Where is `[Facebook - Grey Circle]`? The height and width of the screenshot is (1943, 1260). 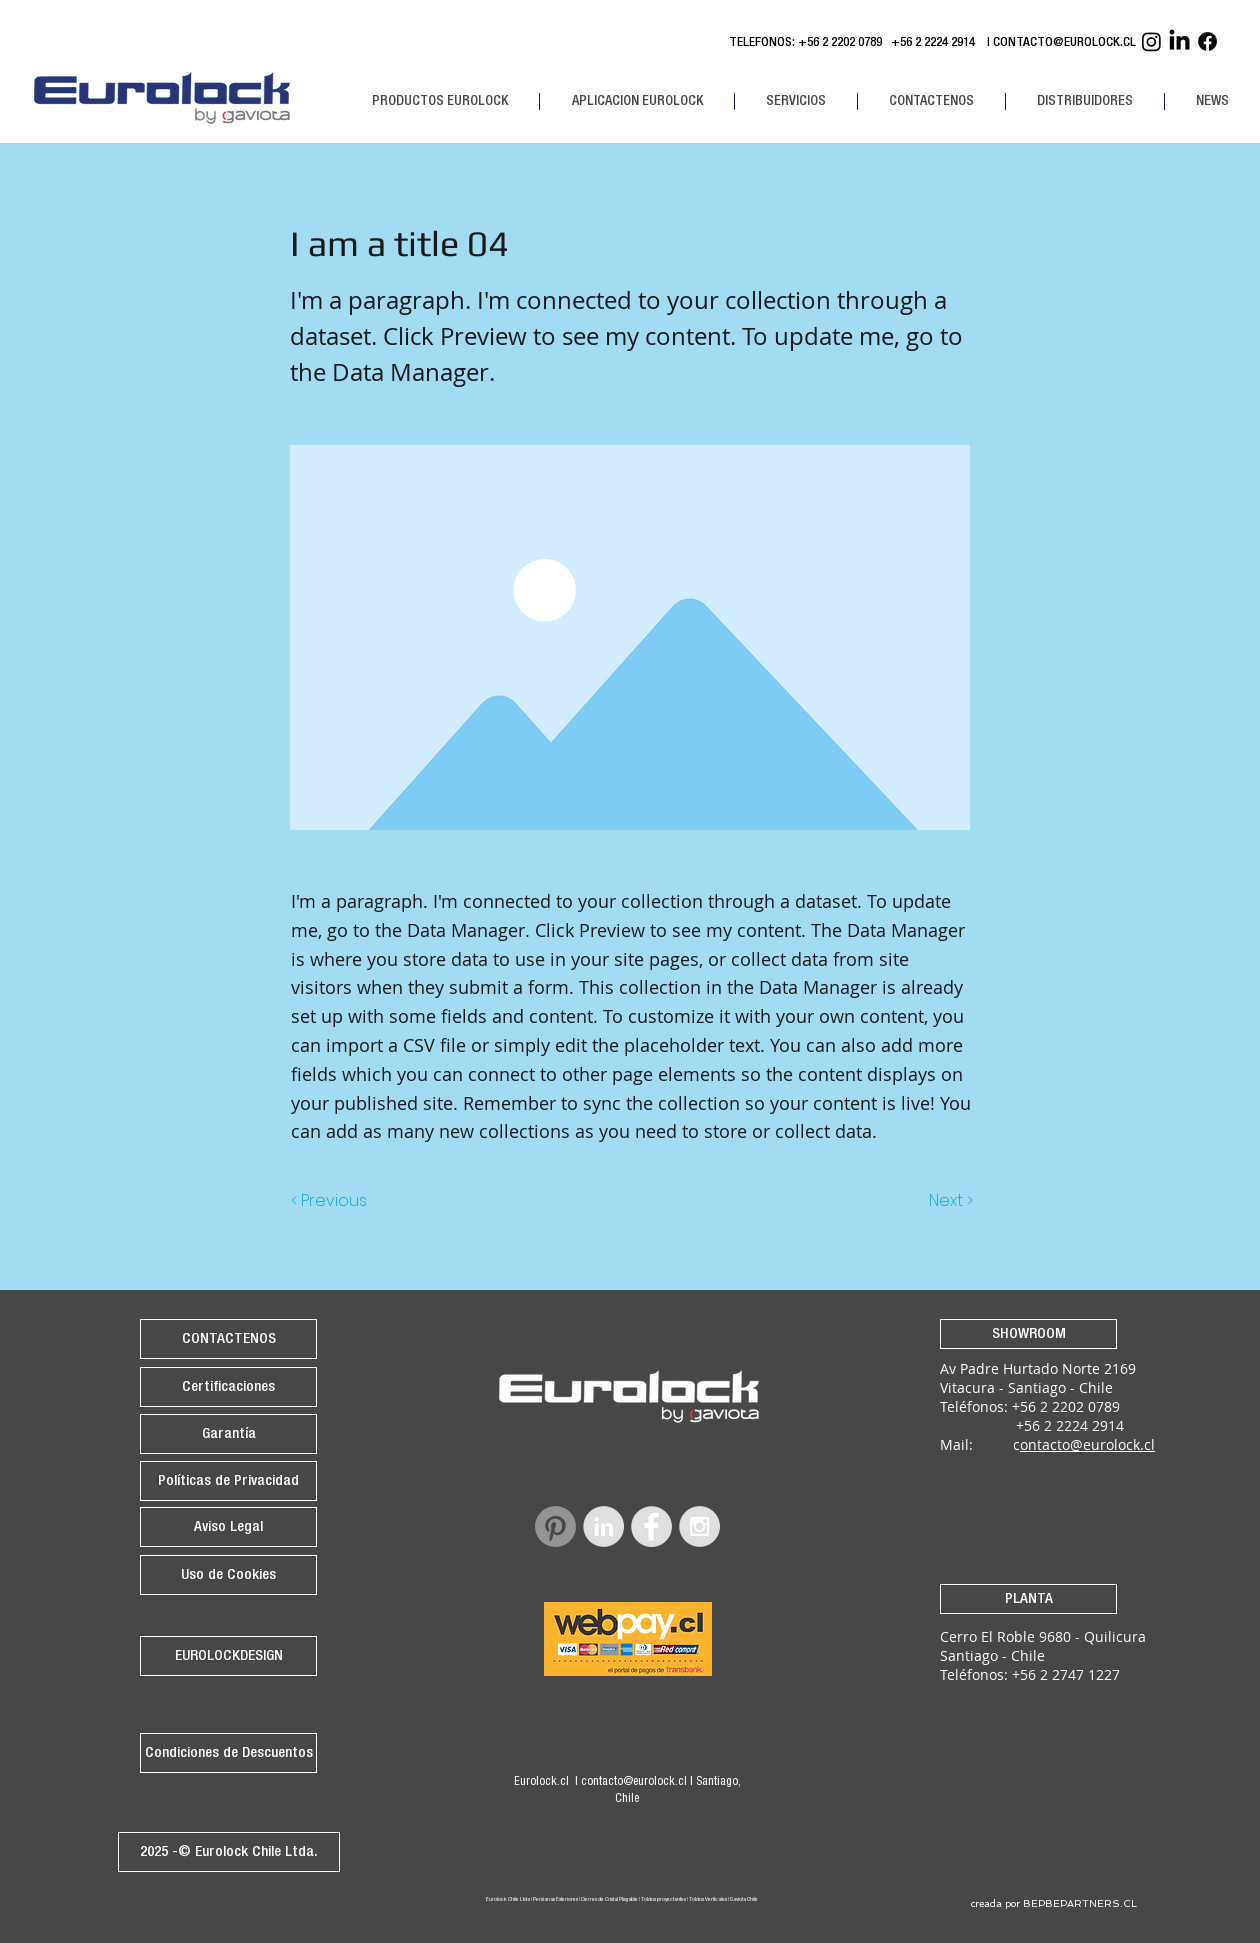 [Facebook - Grey Circle] is located at coordinates (651, 1526).